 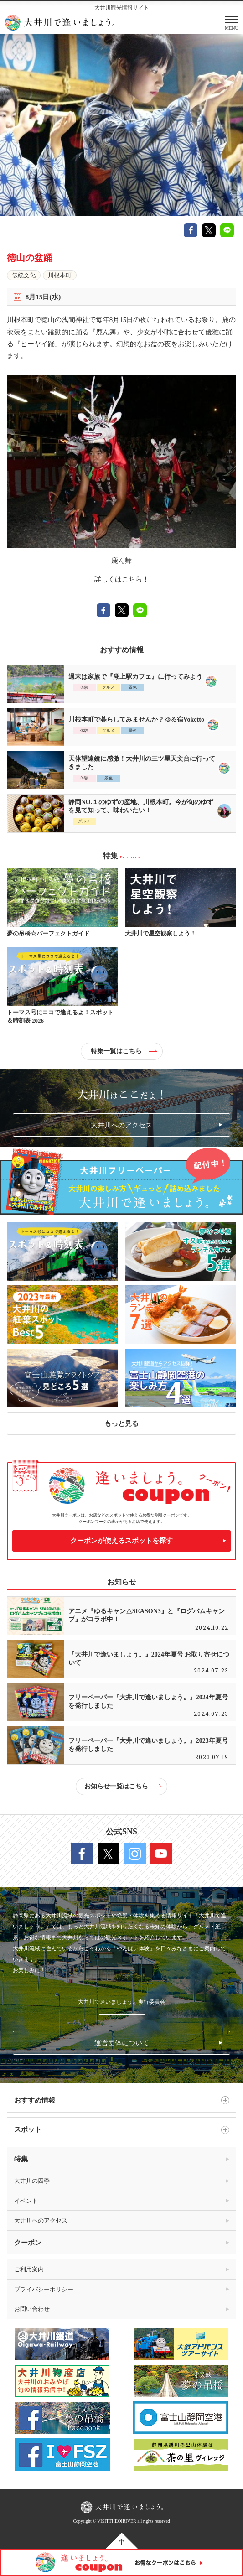 I want to click on 週末は家族で『湖上駅カフェ』に行ってみよう, so click(x=135, y=676).